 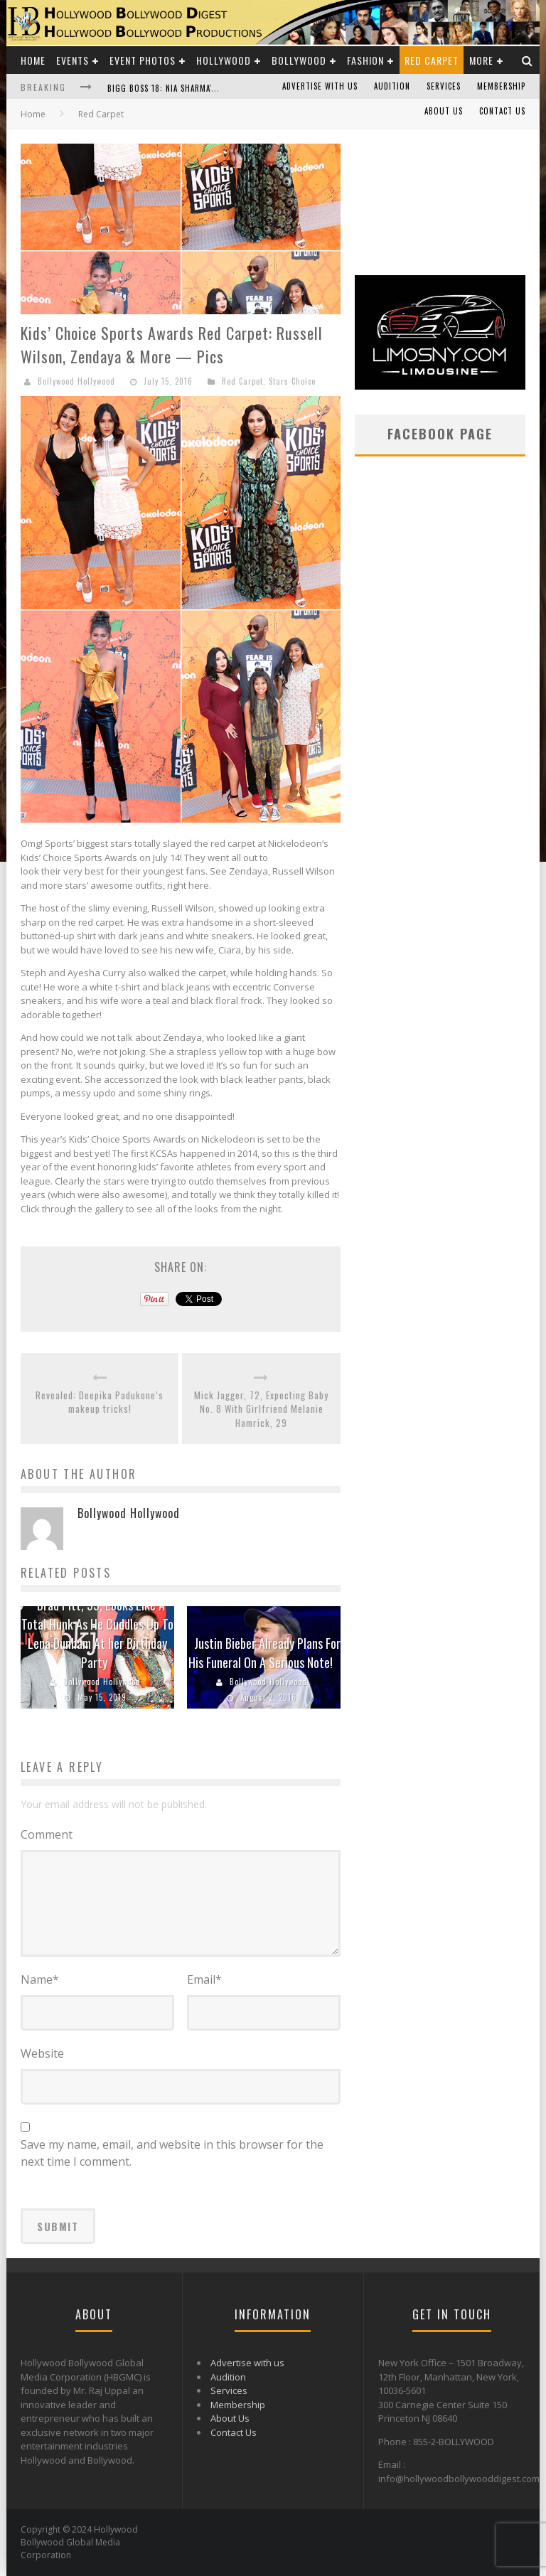 What do you see at coordinates (299, 60) in the screenshot?
I see `Bollywood` at bounding box center [299, 60].